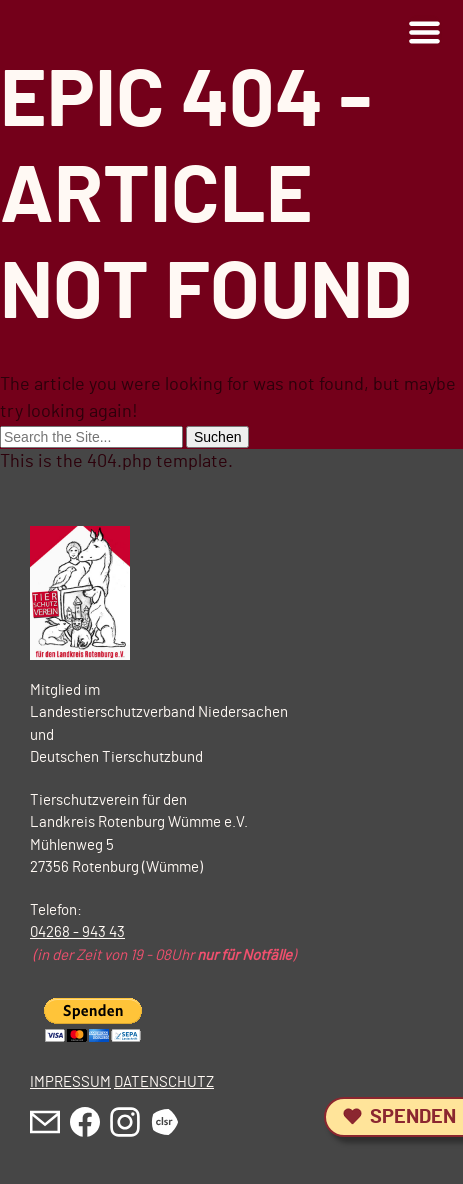  What do you see at coordinates (70, 1082) in the screenshot?
I see `IMPRESSUM` at bounding box center [70, 1082].